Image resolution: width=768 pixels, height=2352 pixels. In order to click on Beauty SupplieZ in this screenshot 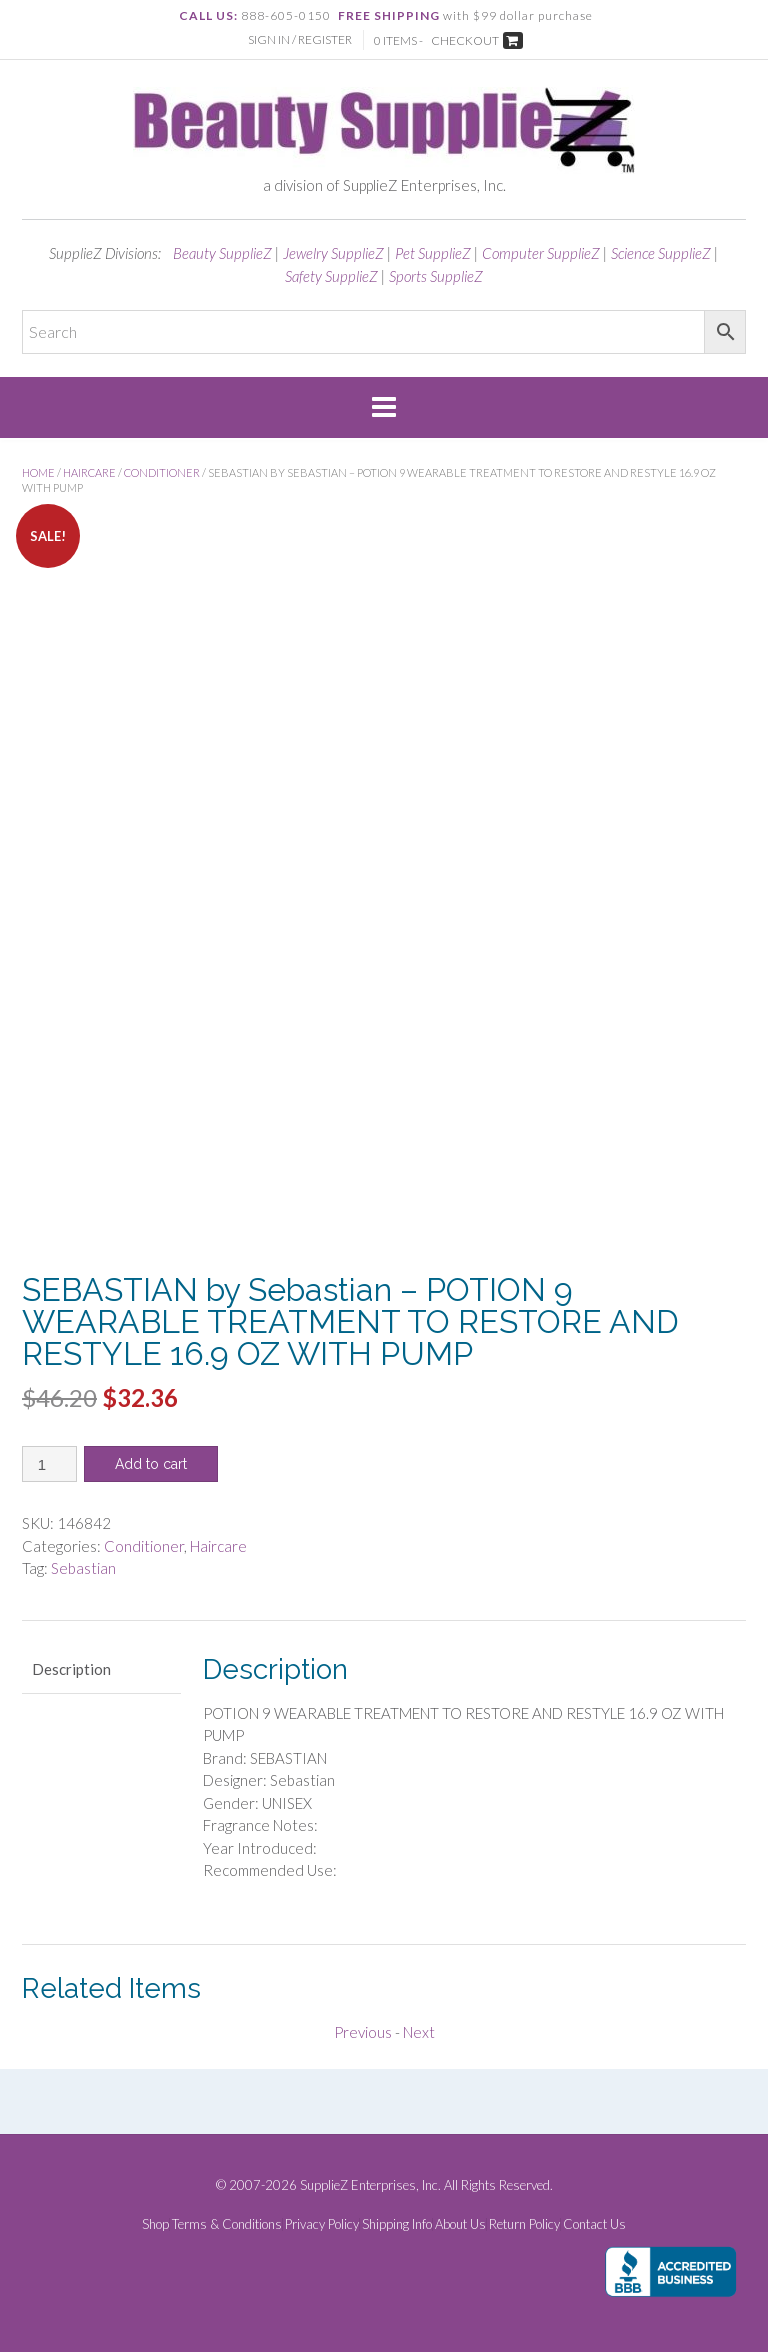, I will do `click(222, 253)`.